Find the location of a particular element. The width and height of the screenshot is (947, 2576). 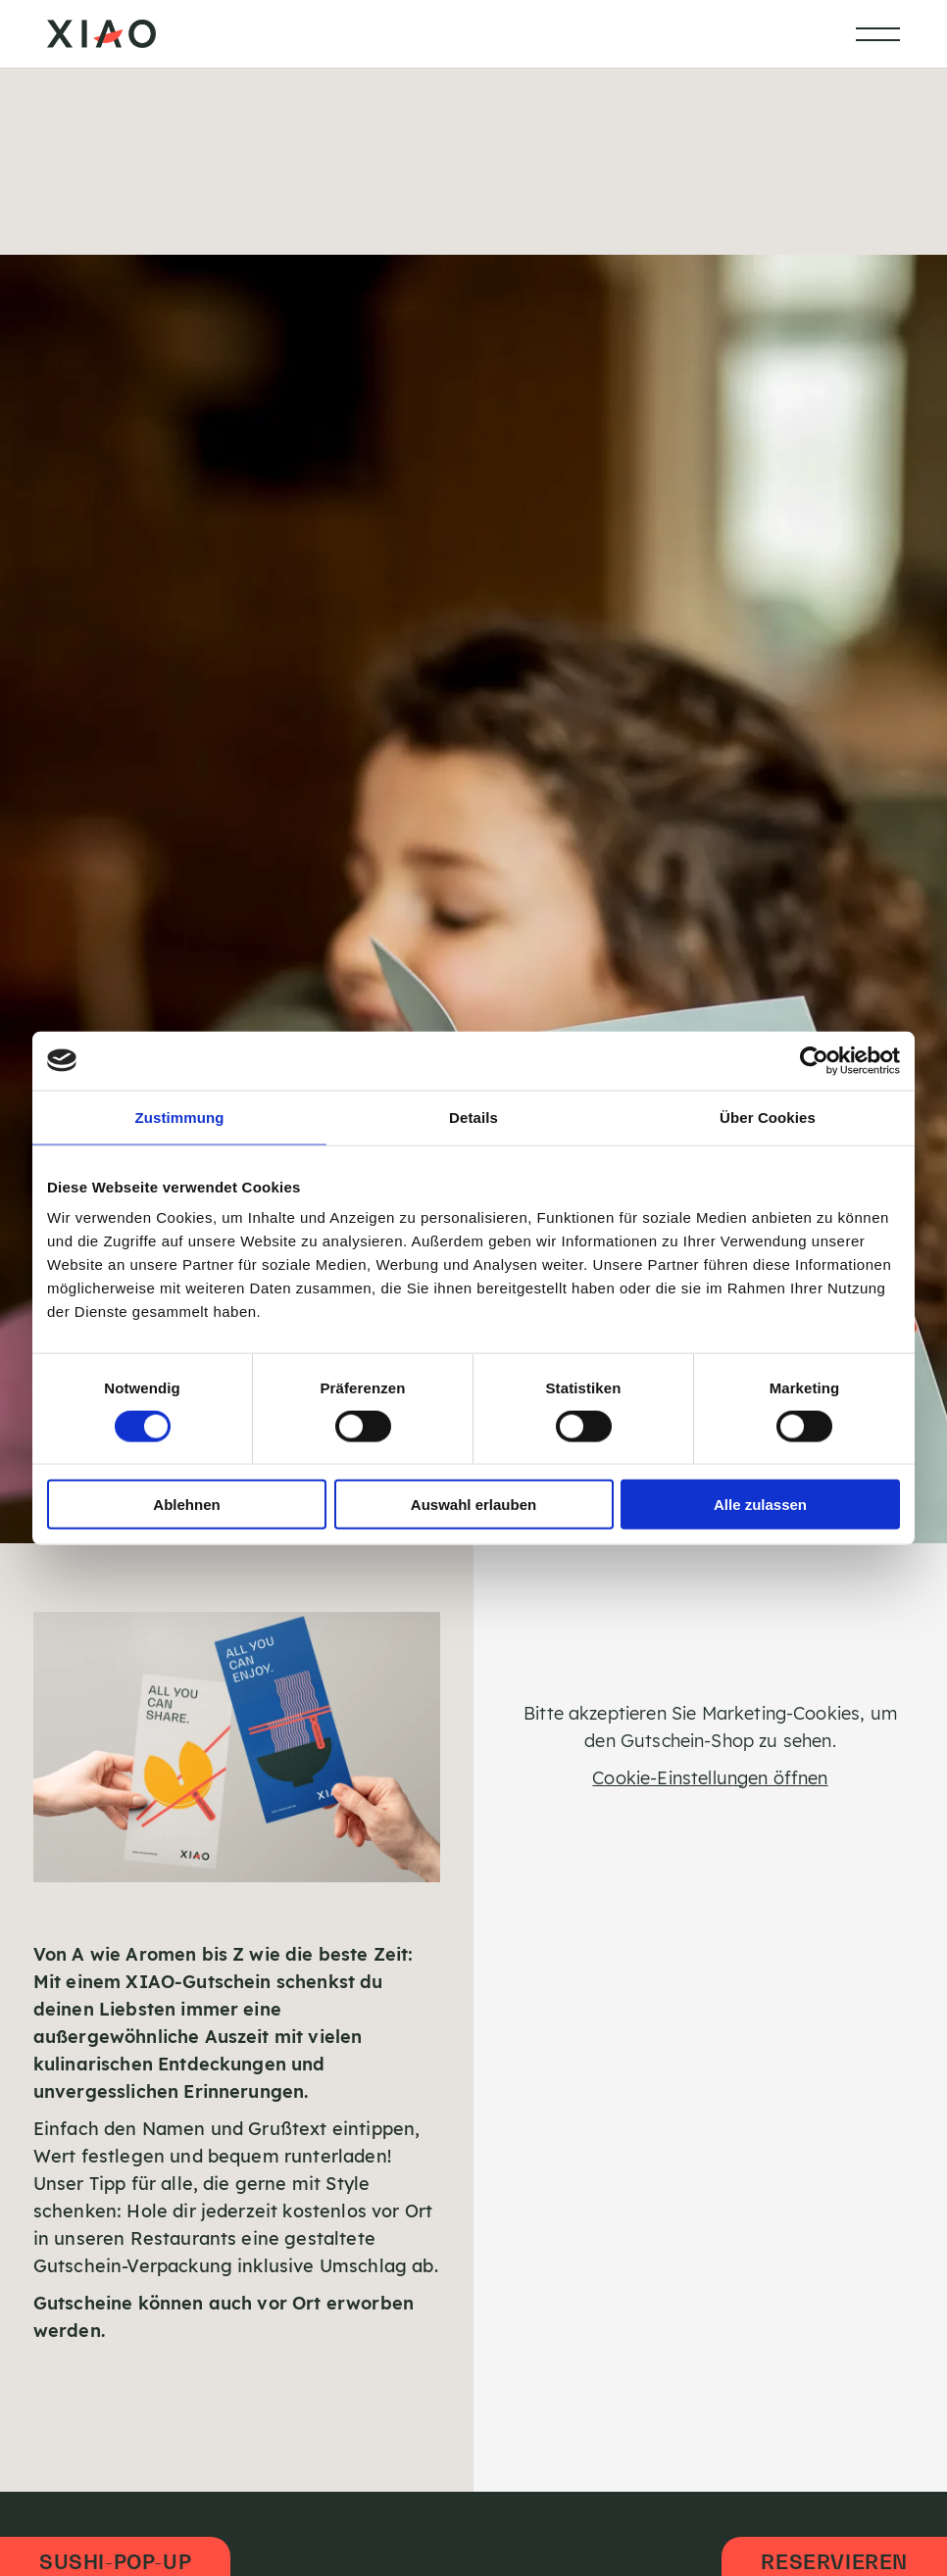

Zustimmung [tab] is located at coordinates (179, 1116).